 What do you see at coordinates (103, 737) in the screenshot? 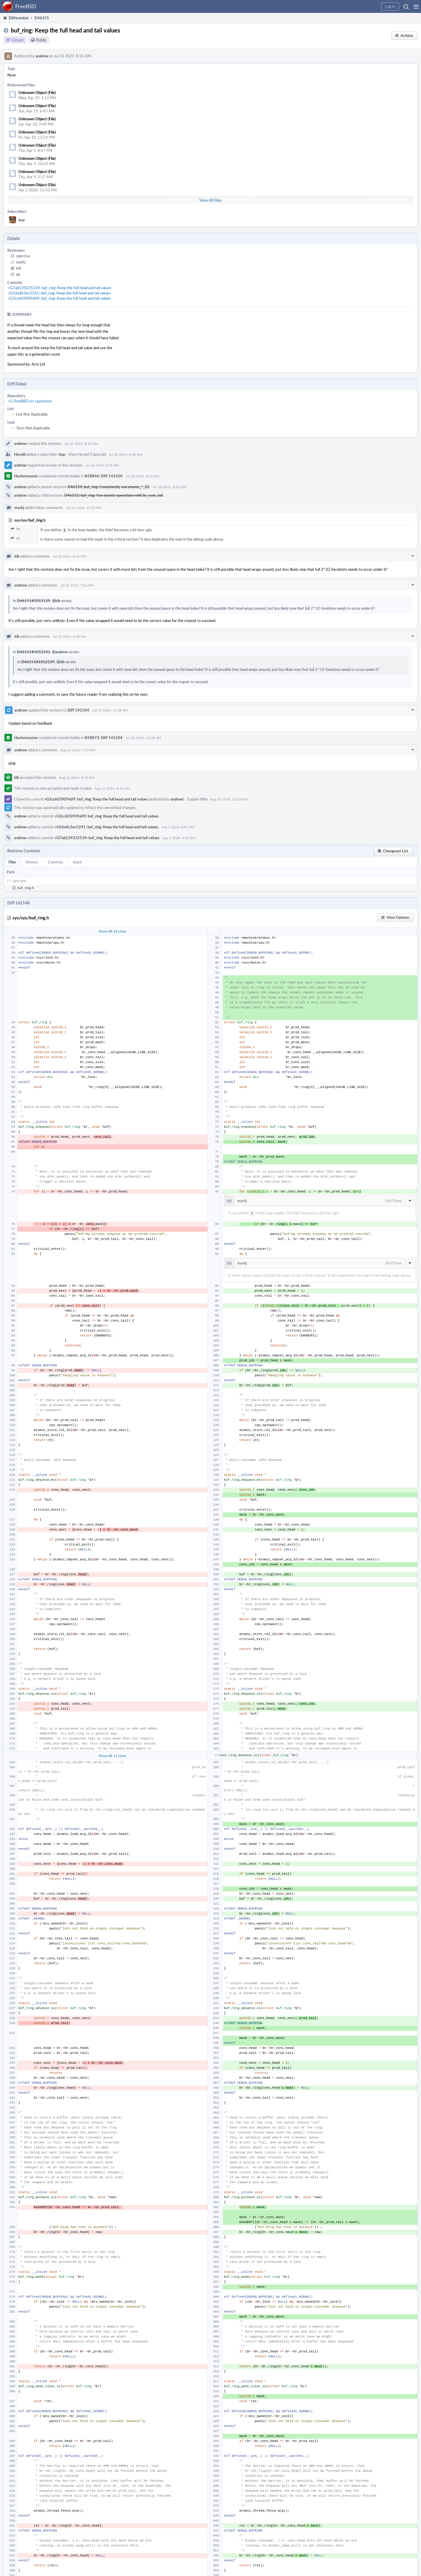
I see `B58873: Diff 141504` at bounding box center [103, 737].